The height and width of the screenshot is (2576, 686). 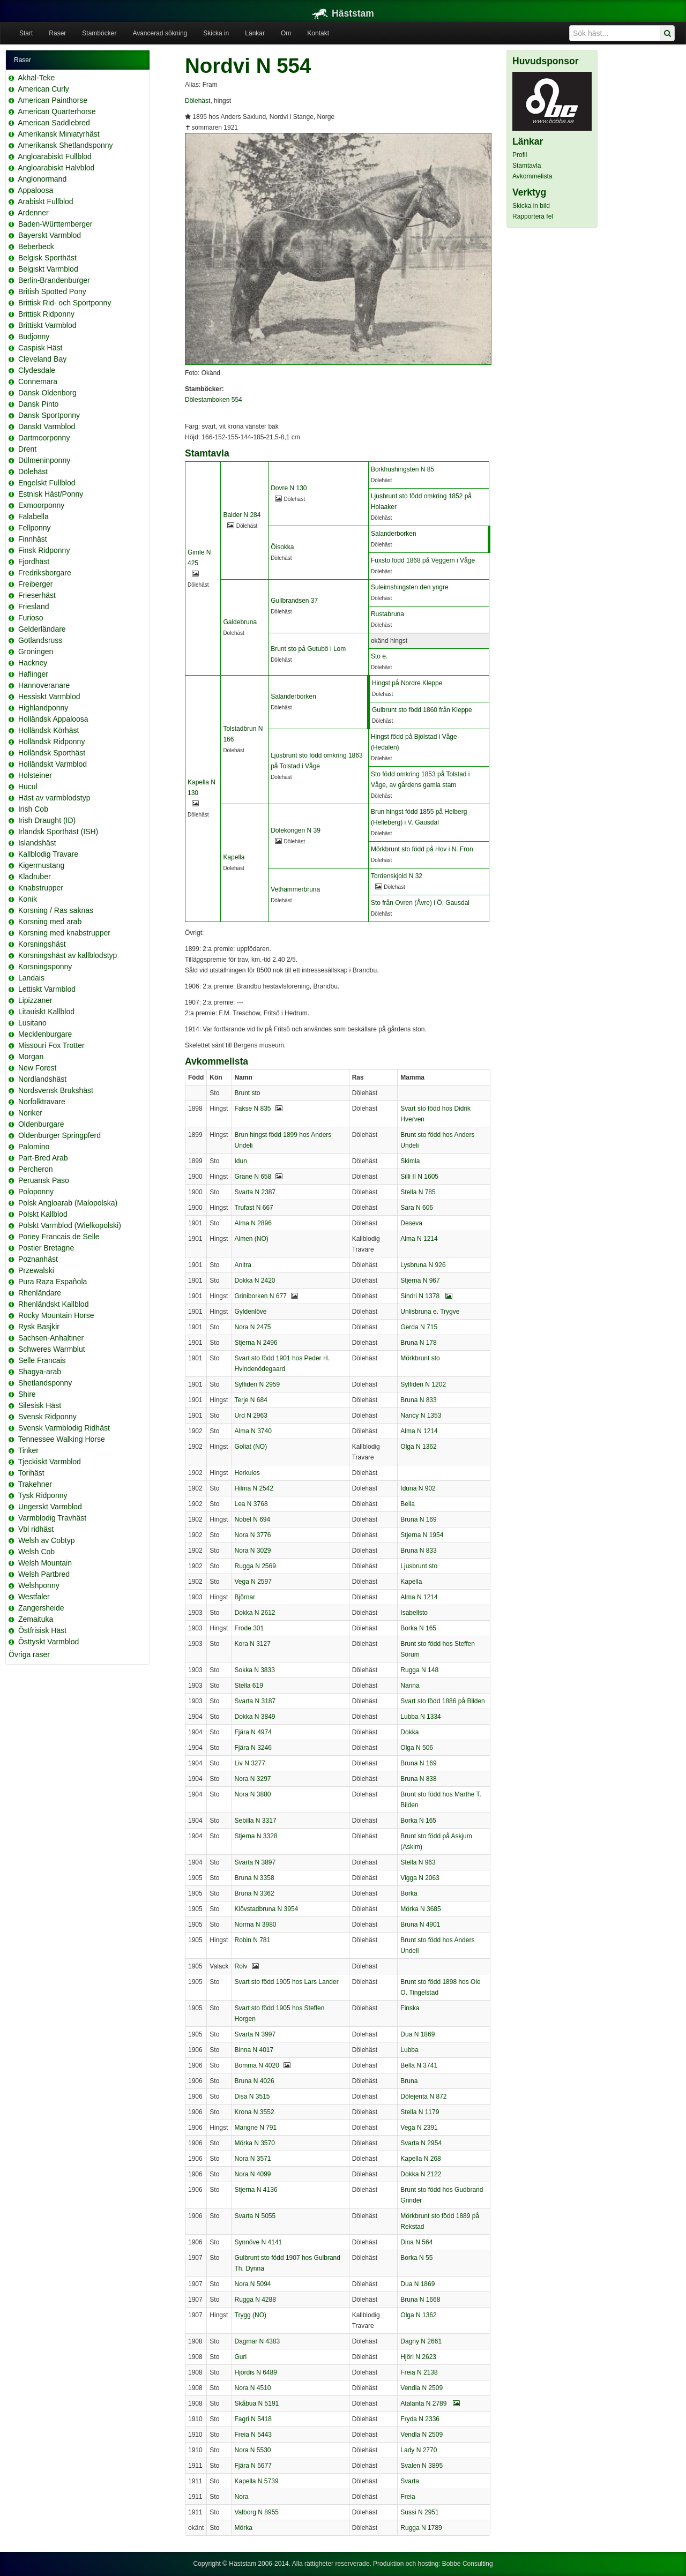 What do you see at coordinates (47, 392) in the screenshot?
I see `Dansk Oldenborg` at bounding box center [47, 392].